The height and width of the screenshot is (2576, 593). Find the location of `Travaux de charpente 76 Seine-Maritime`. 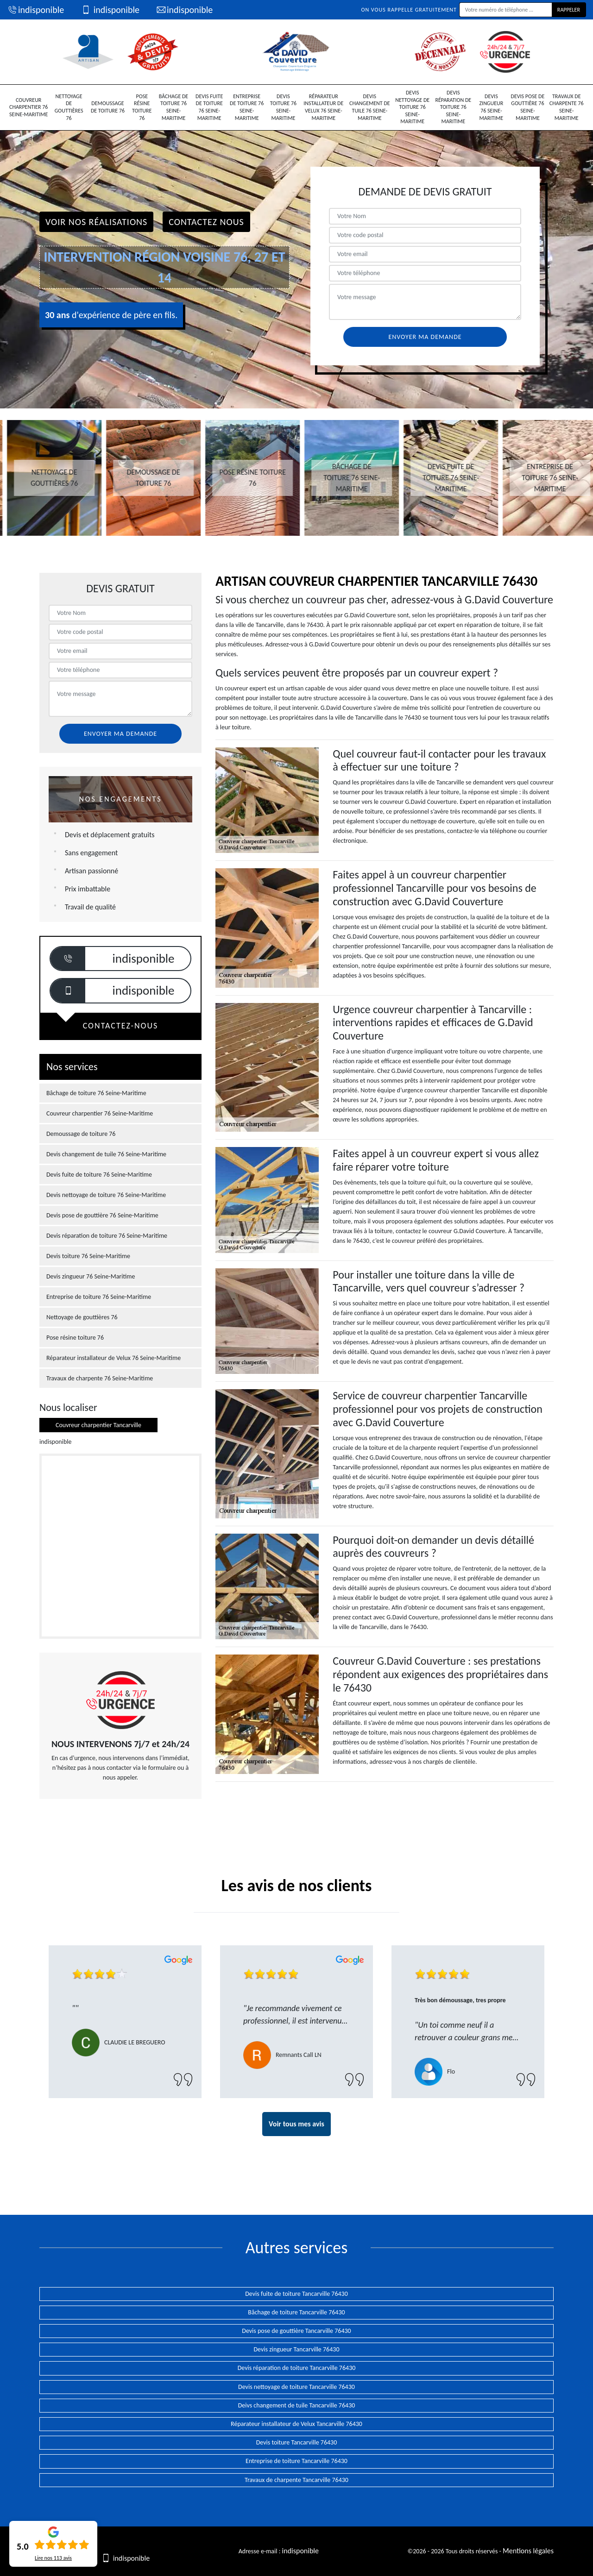

Travaux de charpente 76 Seine-Maritime is located at coordinates (566, 107).